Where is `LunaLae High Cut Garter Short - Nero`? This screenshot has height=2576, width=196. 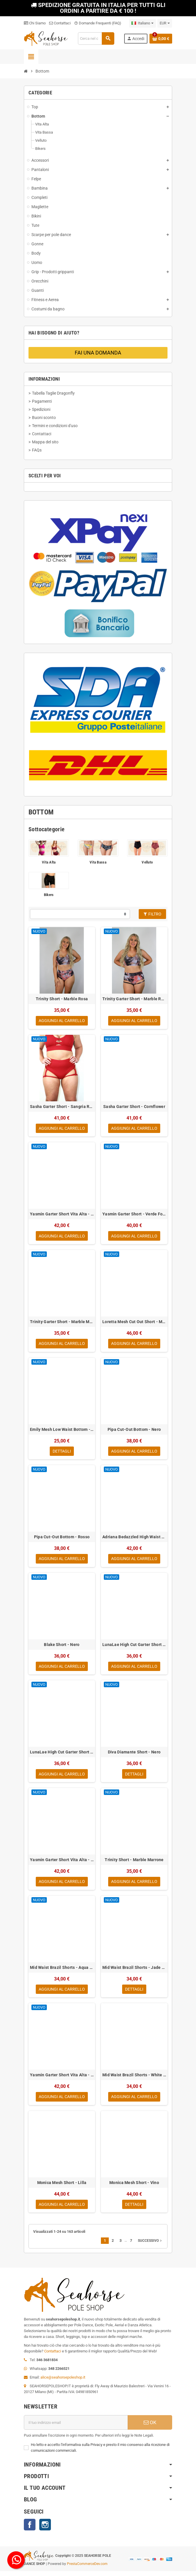
LunaLae High Cut Garter Short - Nero is located at coordinates (62, 1755).